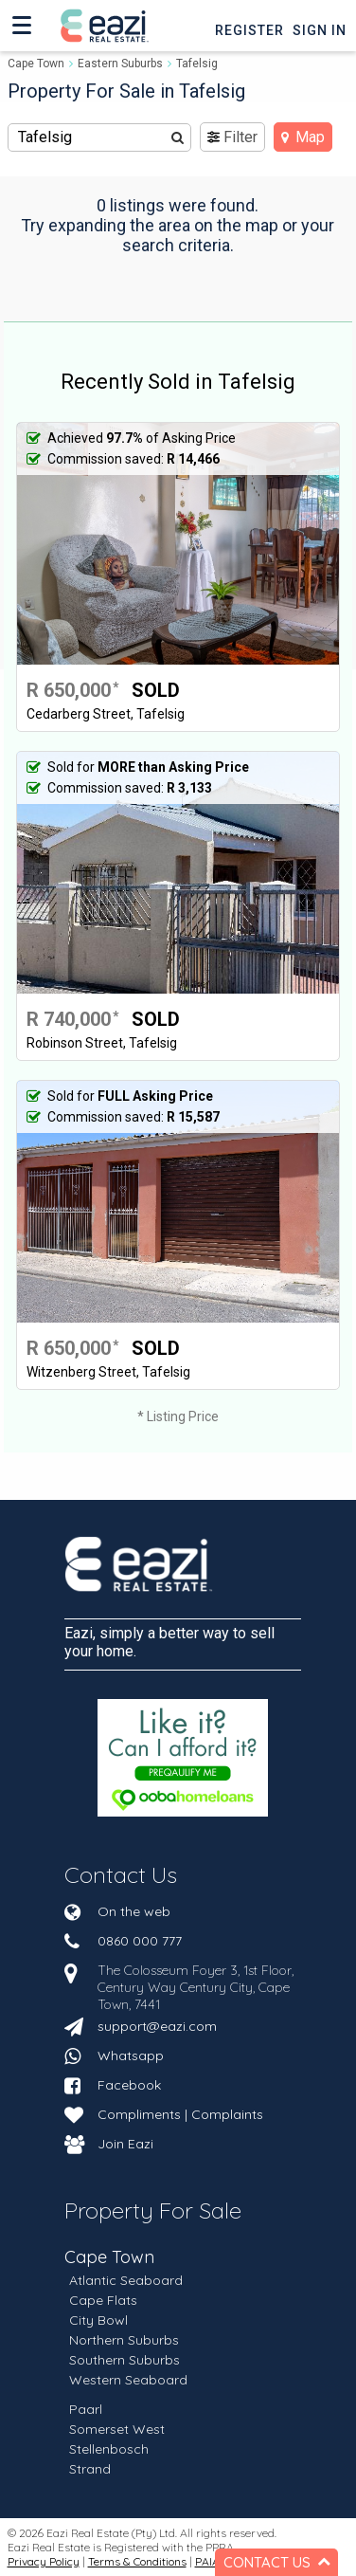 The image size is (356, 2576). Describe the element at coordinates (320, 30) in the screenshot. I see `Sign In` at that location.